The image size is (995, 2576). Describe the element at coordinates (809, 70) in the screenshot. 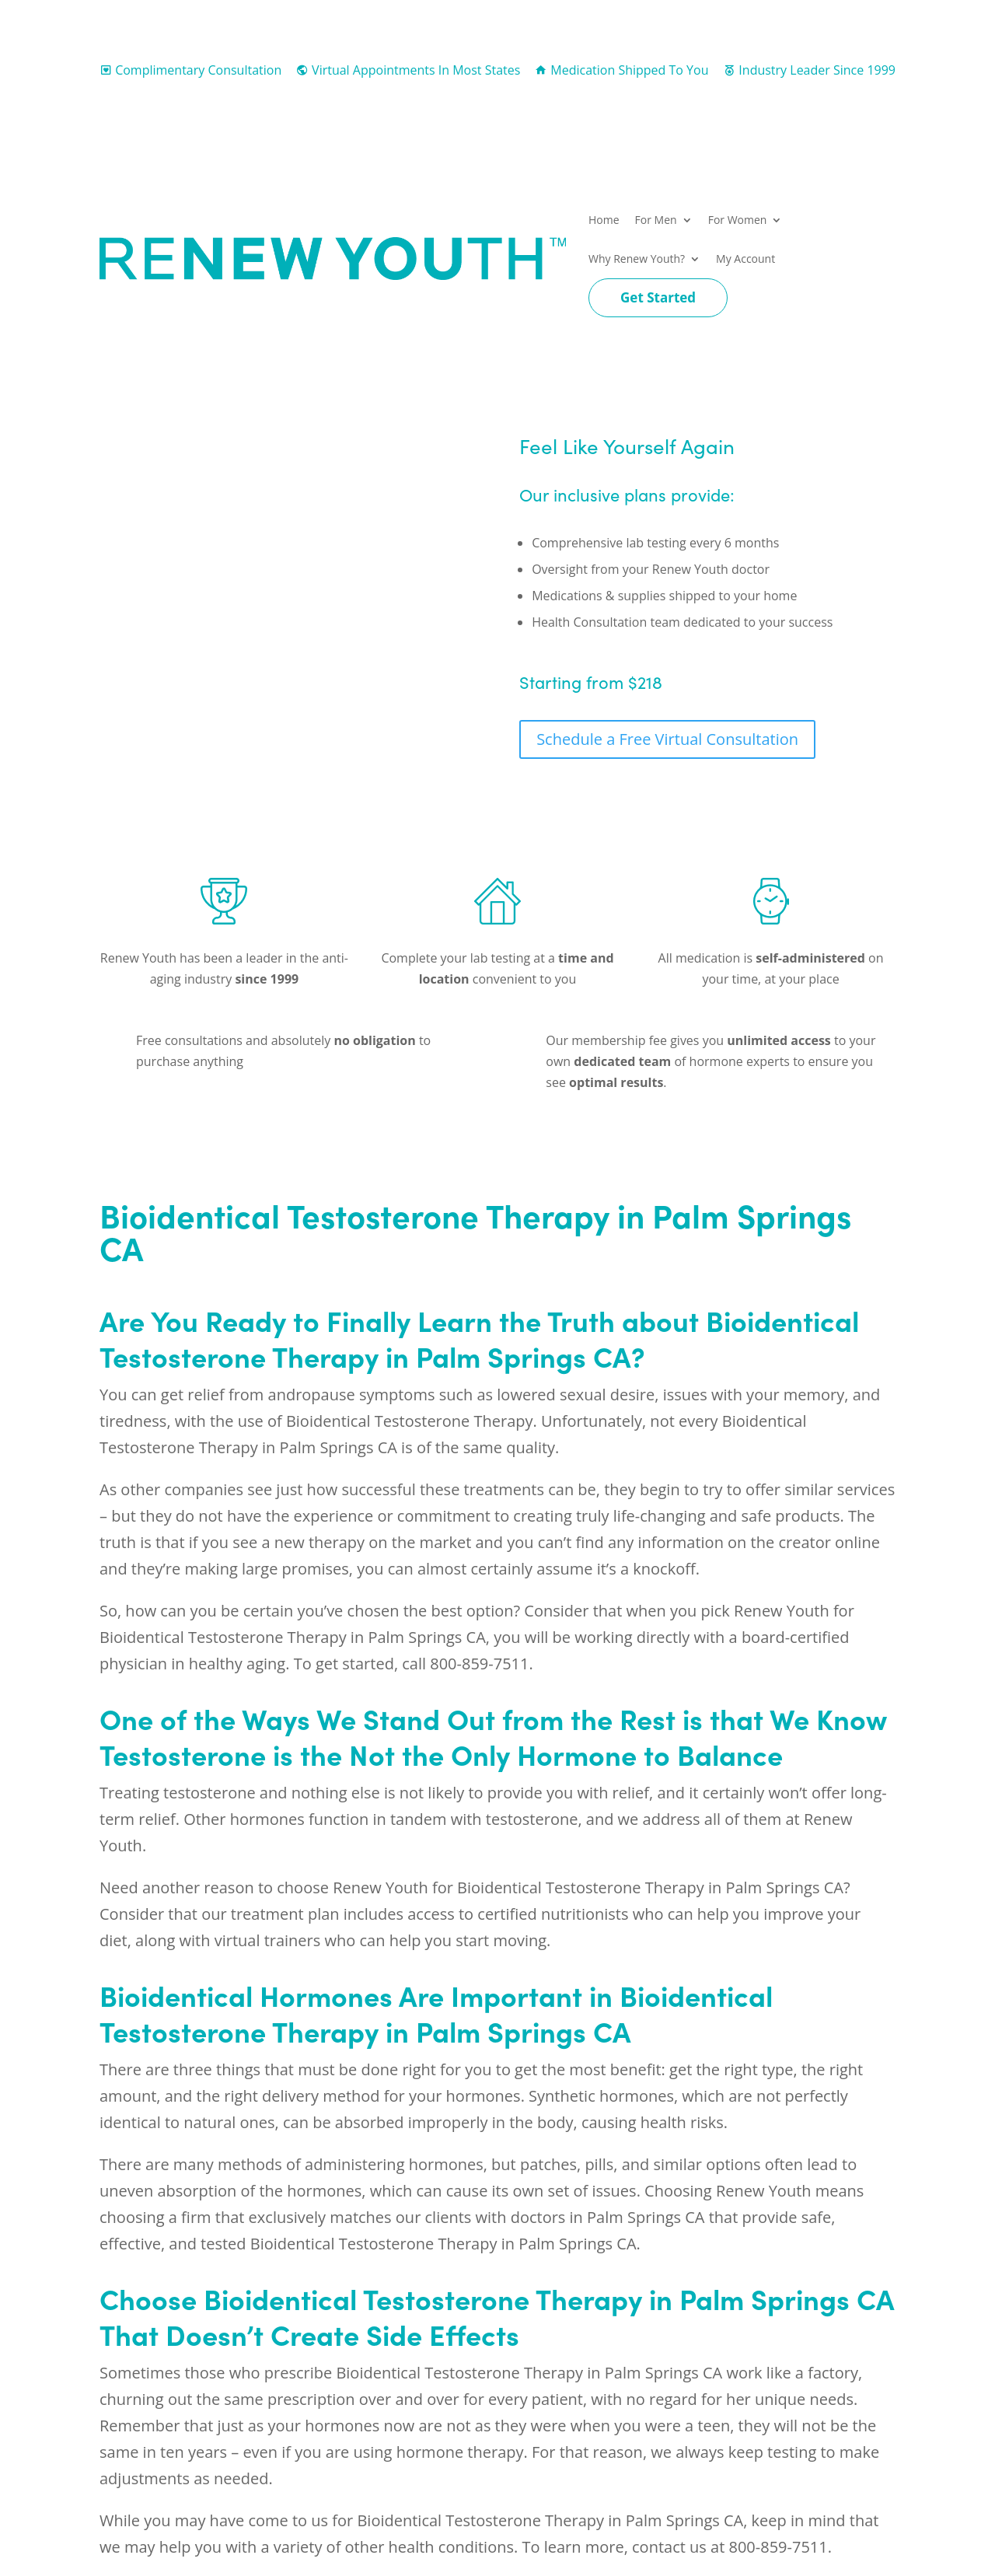

I see `Industry Leader Since 1999` at that location.